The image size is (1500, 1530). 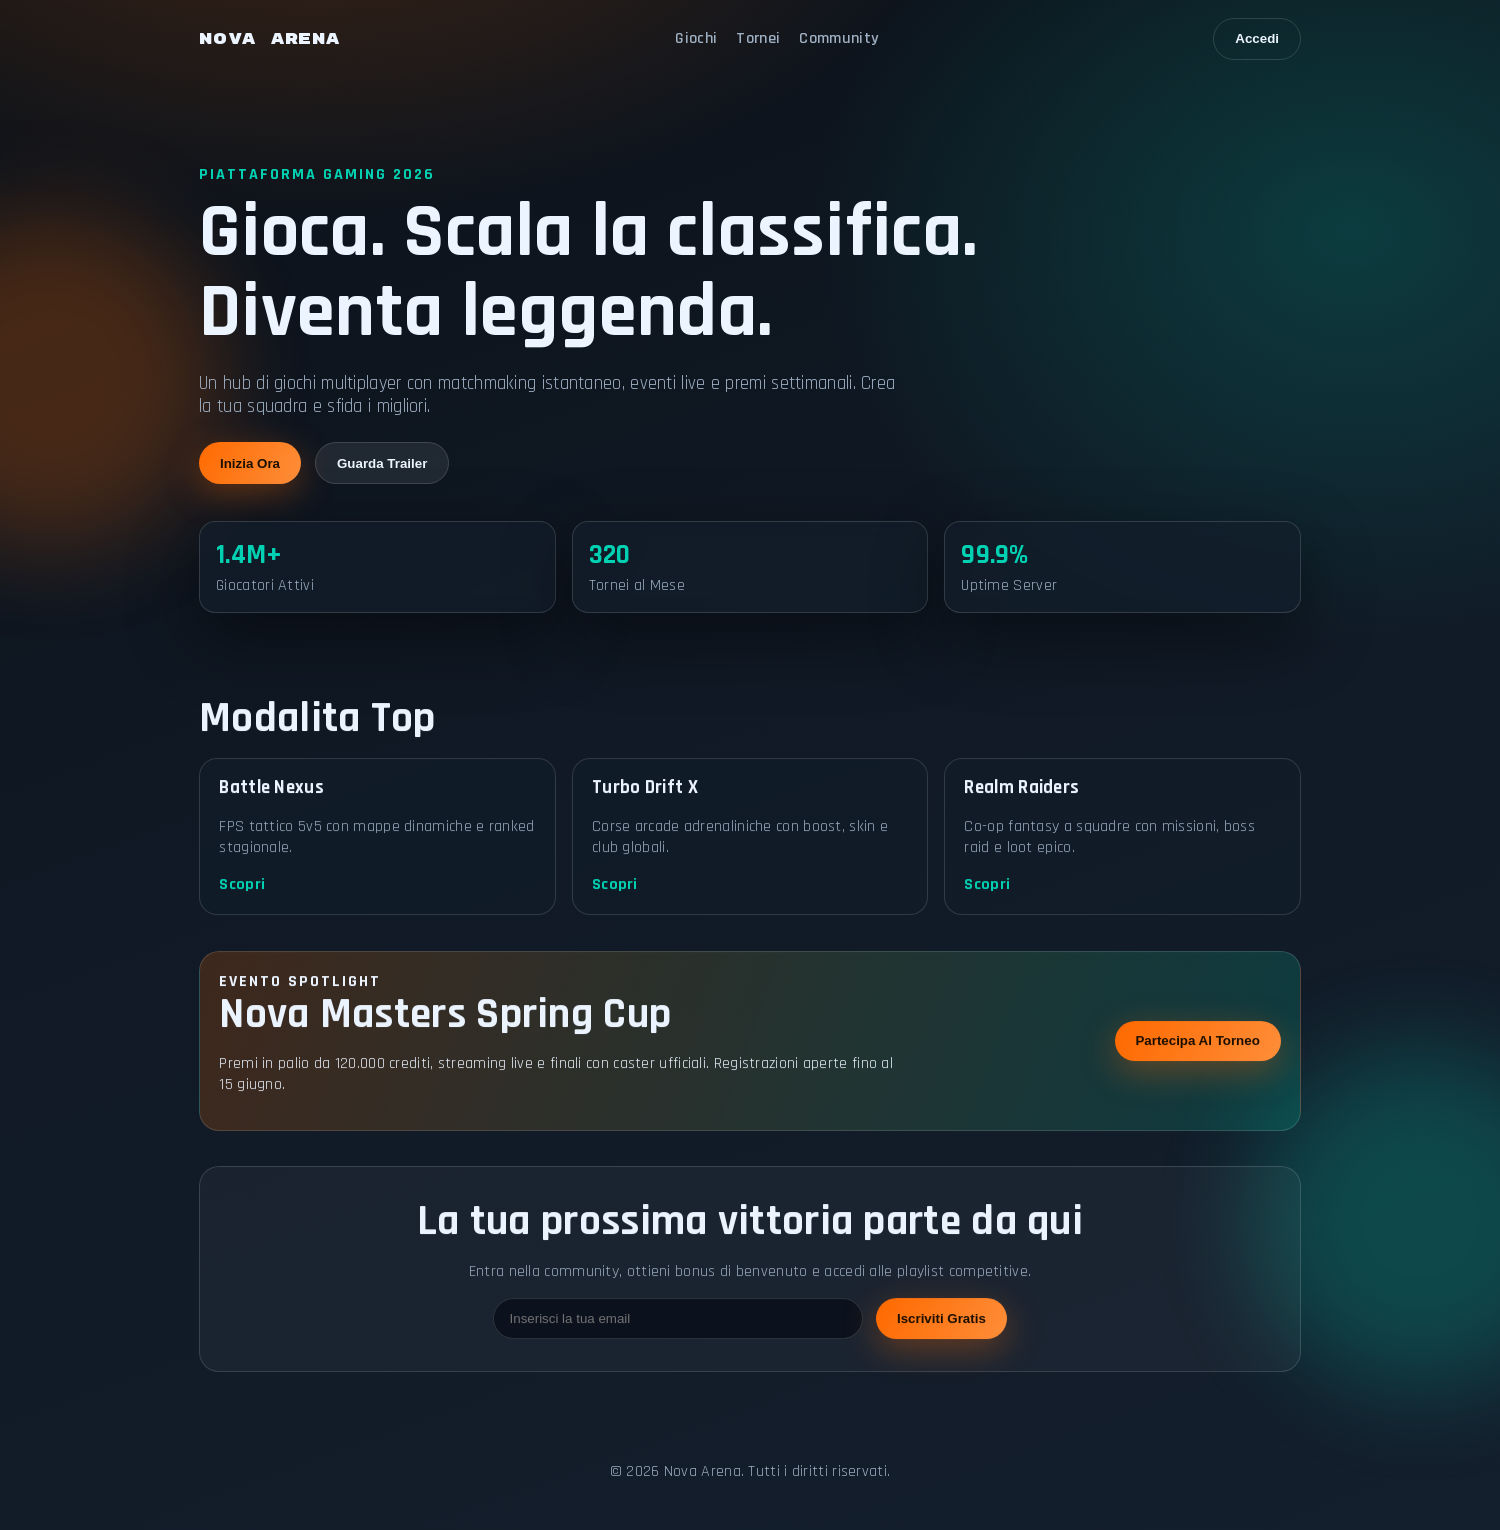 I want to click on Accedi, so click(x=1257, y=38).